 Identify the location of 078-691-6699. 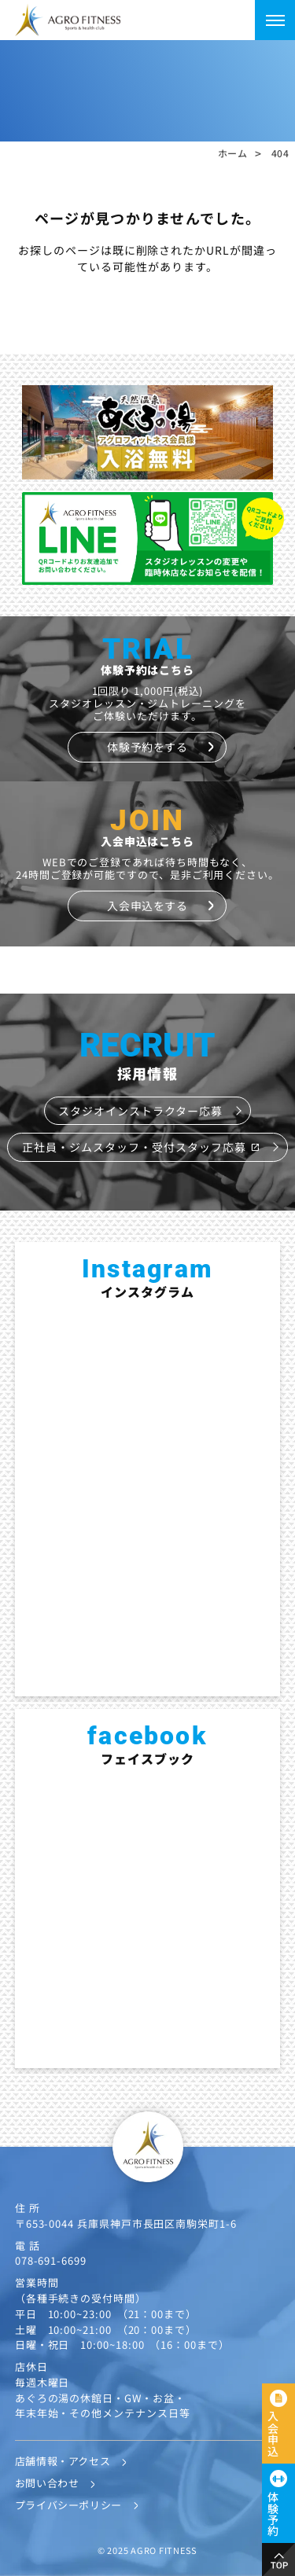
(51, 2260).